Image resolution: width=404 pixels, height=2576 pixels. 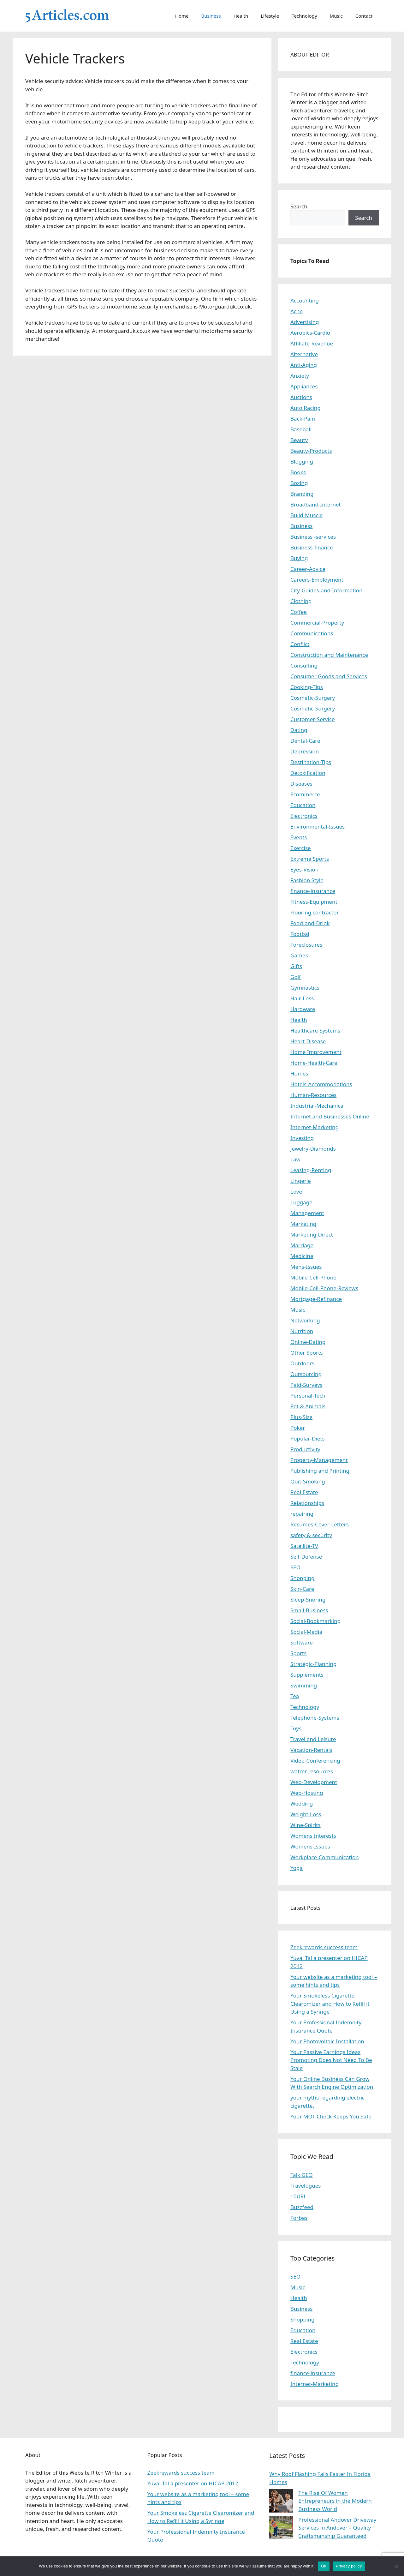 What do you see at coordinates (309, 1610) in the screenshot?
I see `Small-Business` at bounding box center [309, 1610].